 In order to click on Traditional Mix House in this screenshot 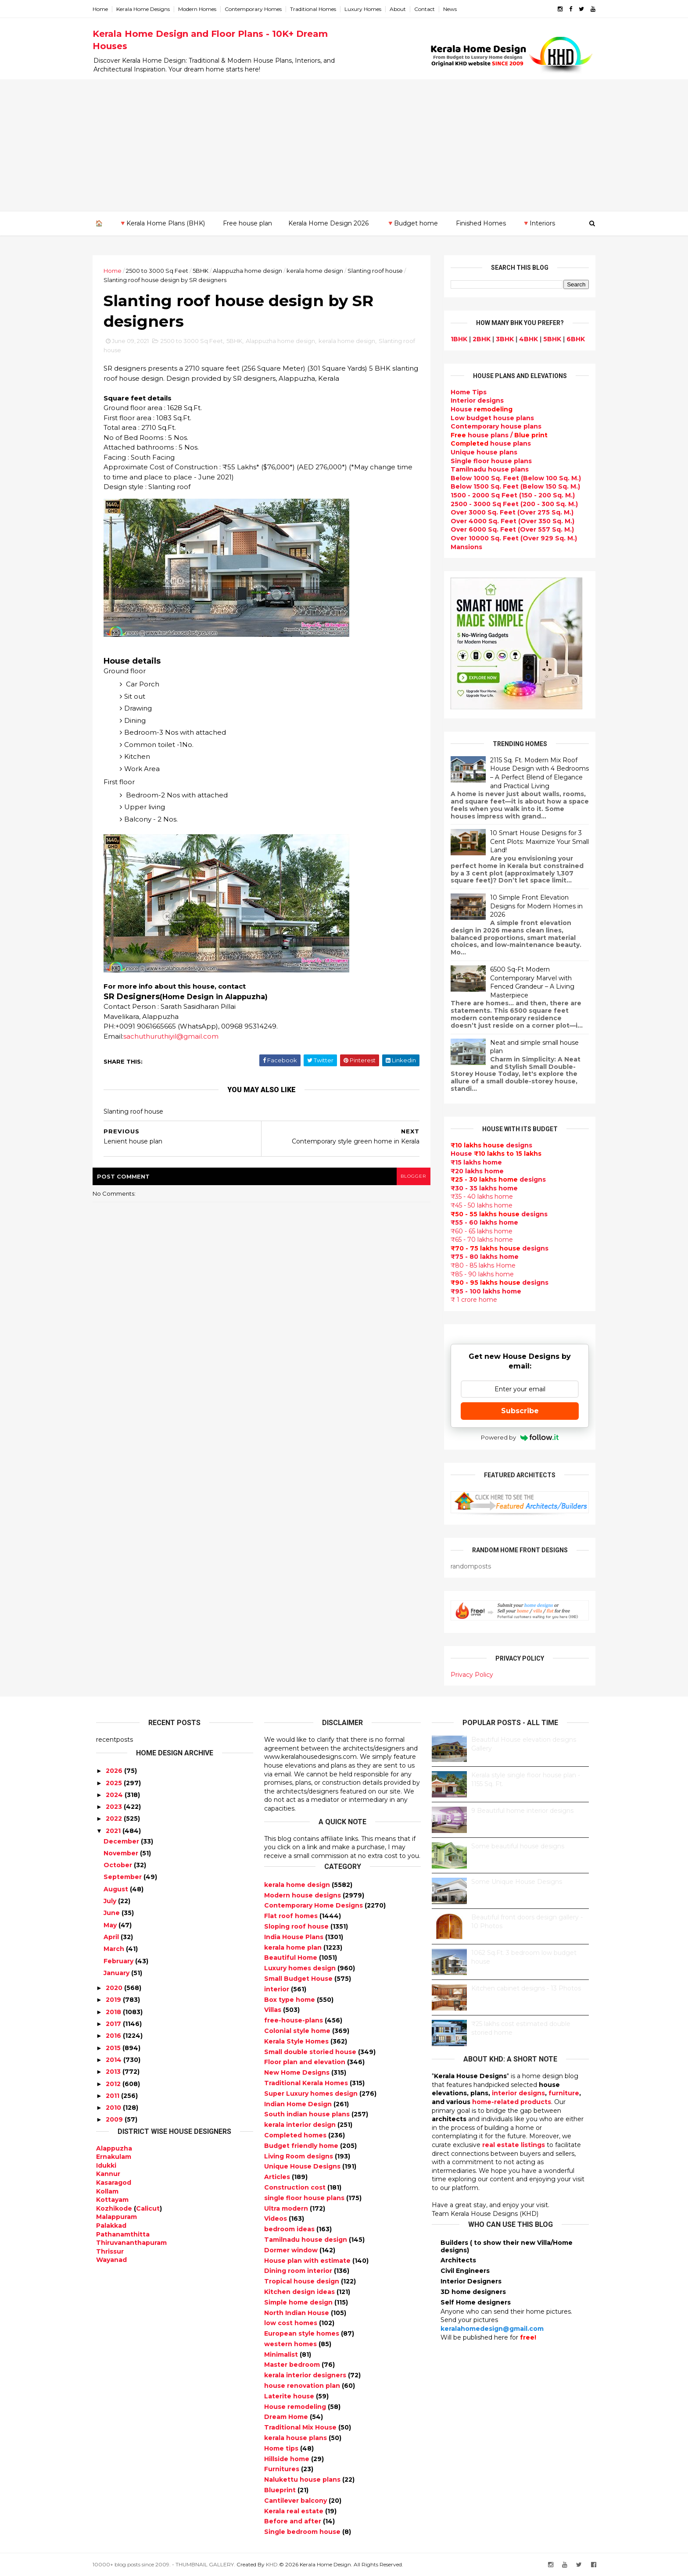, I will do `click(301, 2427)`.